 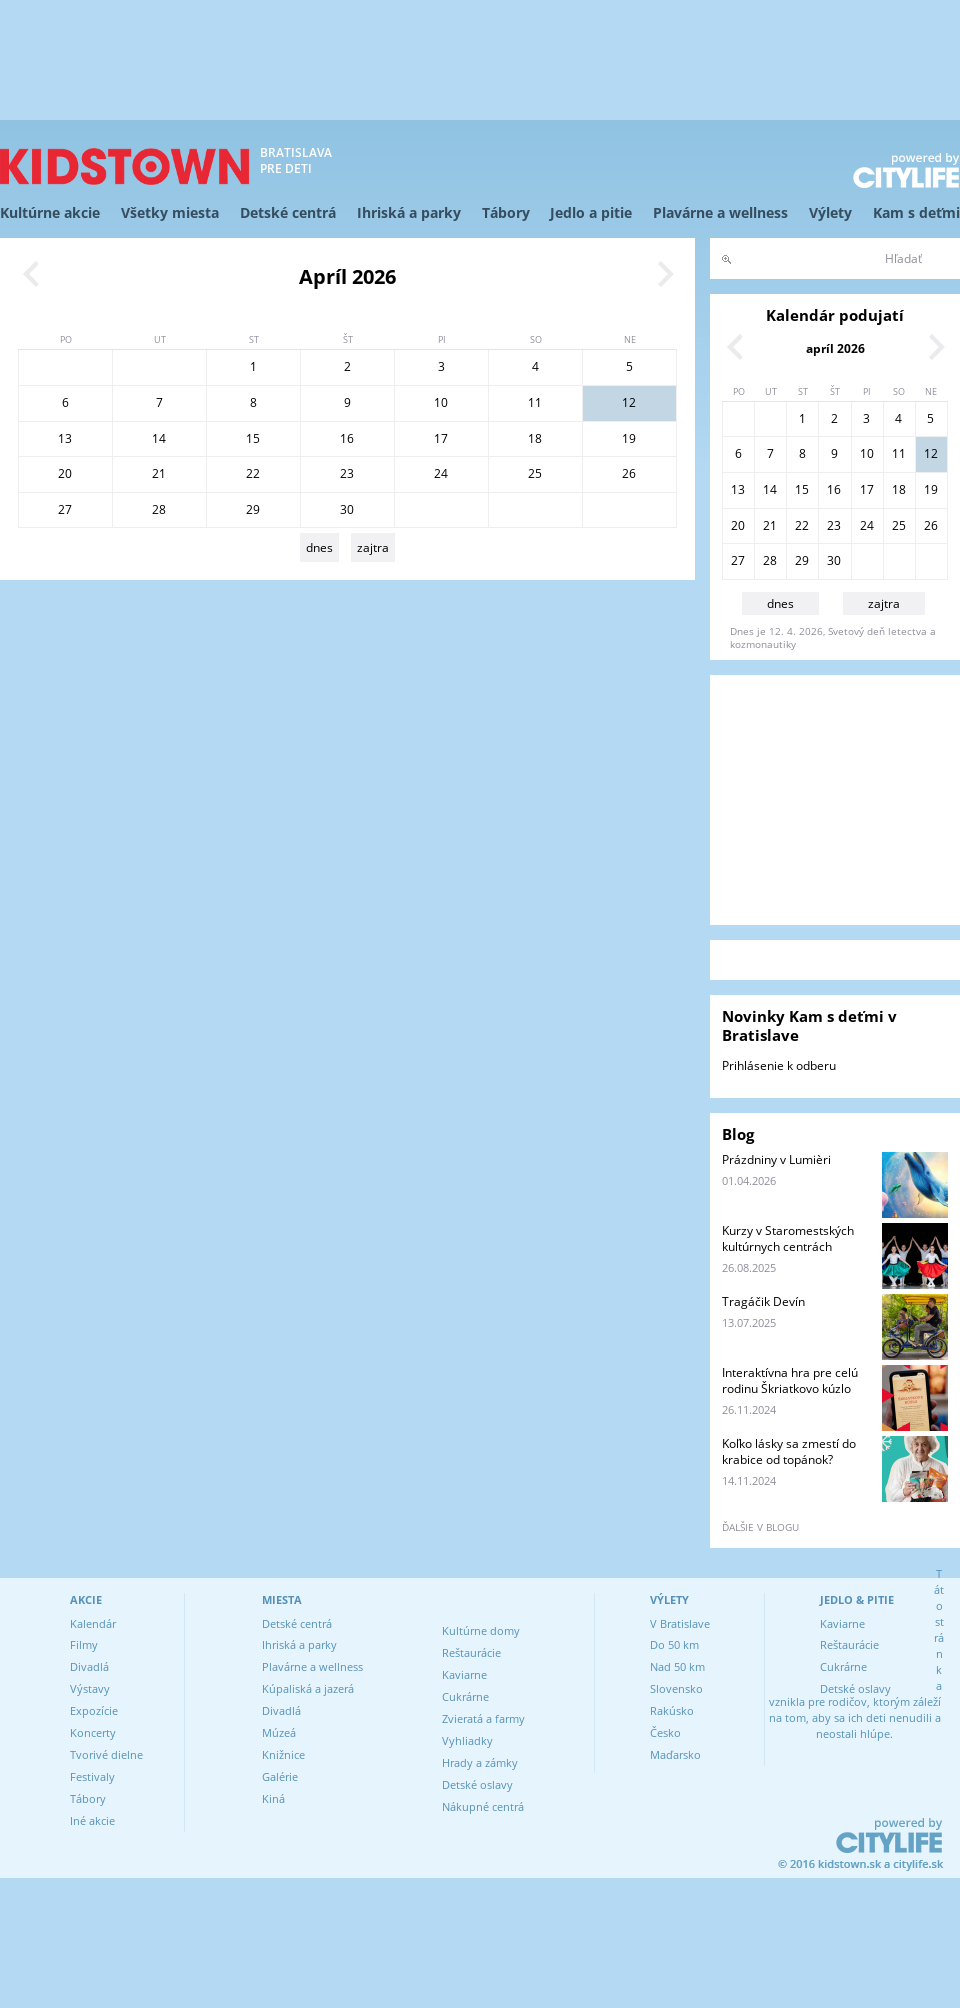 What do you see at coordinates (106, 1754) in the screenshot?
I see `Tvorivé dielne` at bounding box center [106, 1754].